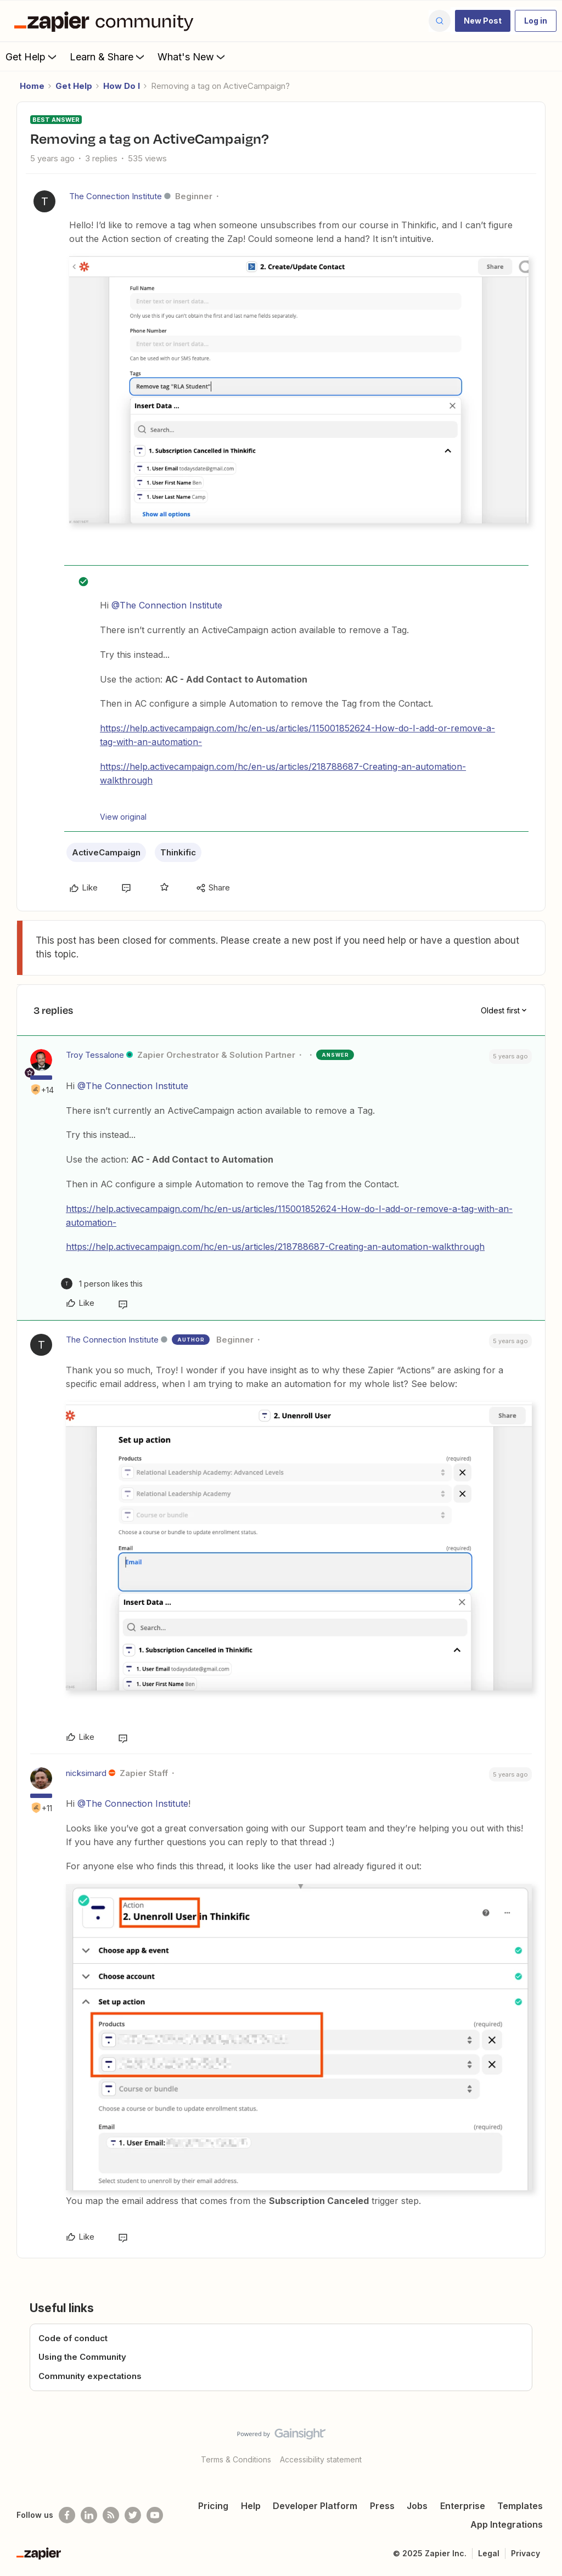 This screenshot has height=2576, width=562. What do you see at coordinates (213, 2505) in the screenshot?
I see `Pricing` at bounding box center [213, 2505].